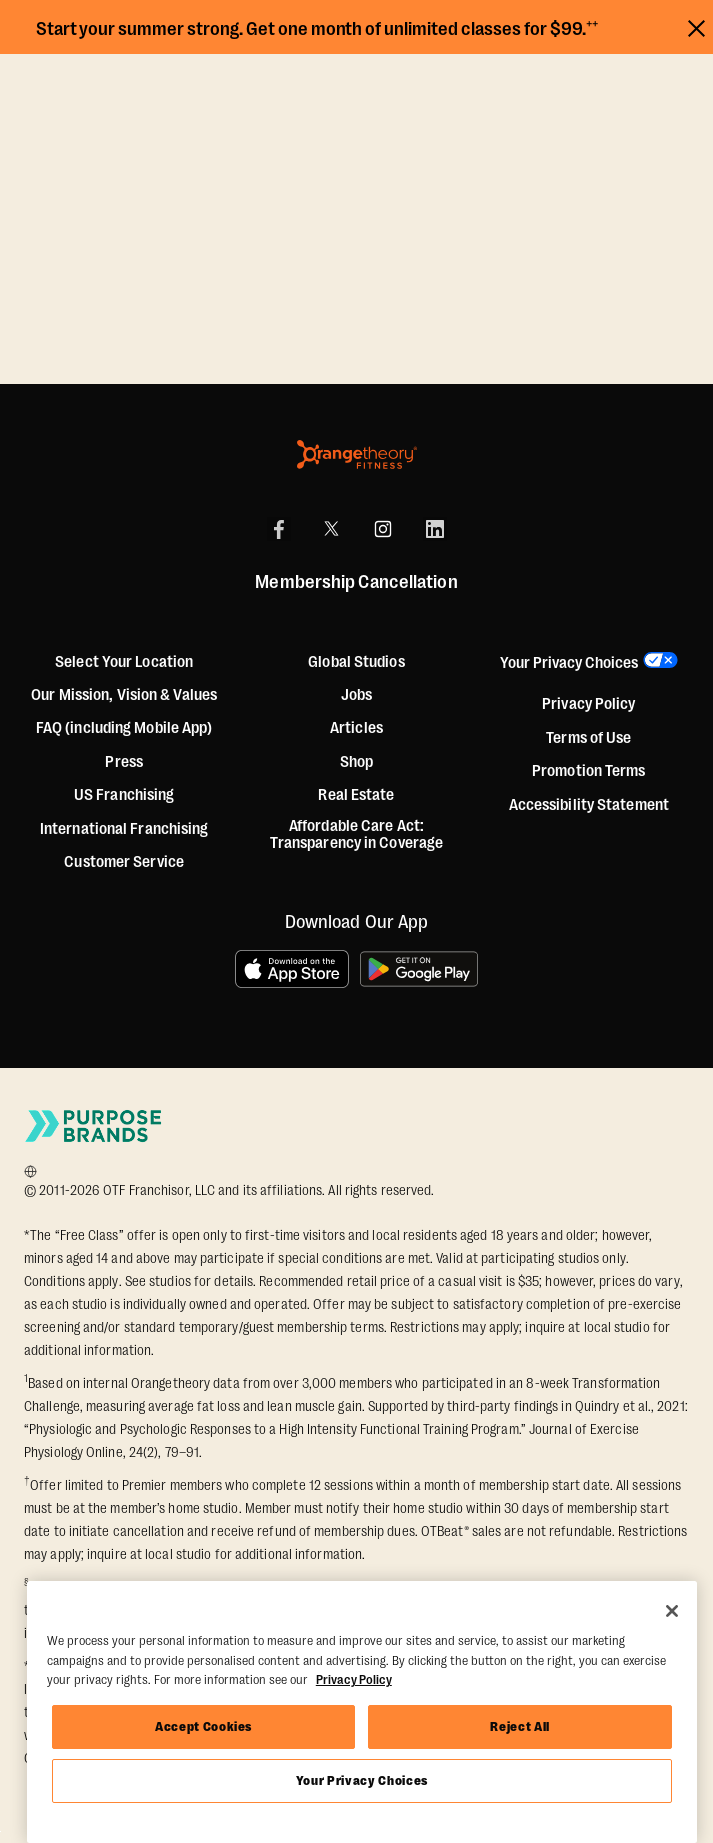  What do you see at coordinates (356, 763) in the screenshot?
I see `[Shop]` at bounding box center [356, 763].